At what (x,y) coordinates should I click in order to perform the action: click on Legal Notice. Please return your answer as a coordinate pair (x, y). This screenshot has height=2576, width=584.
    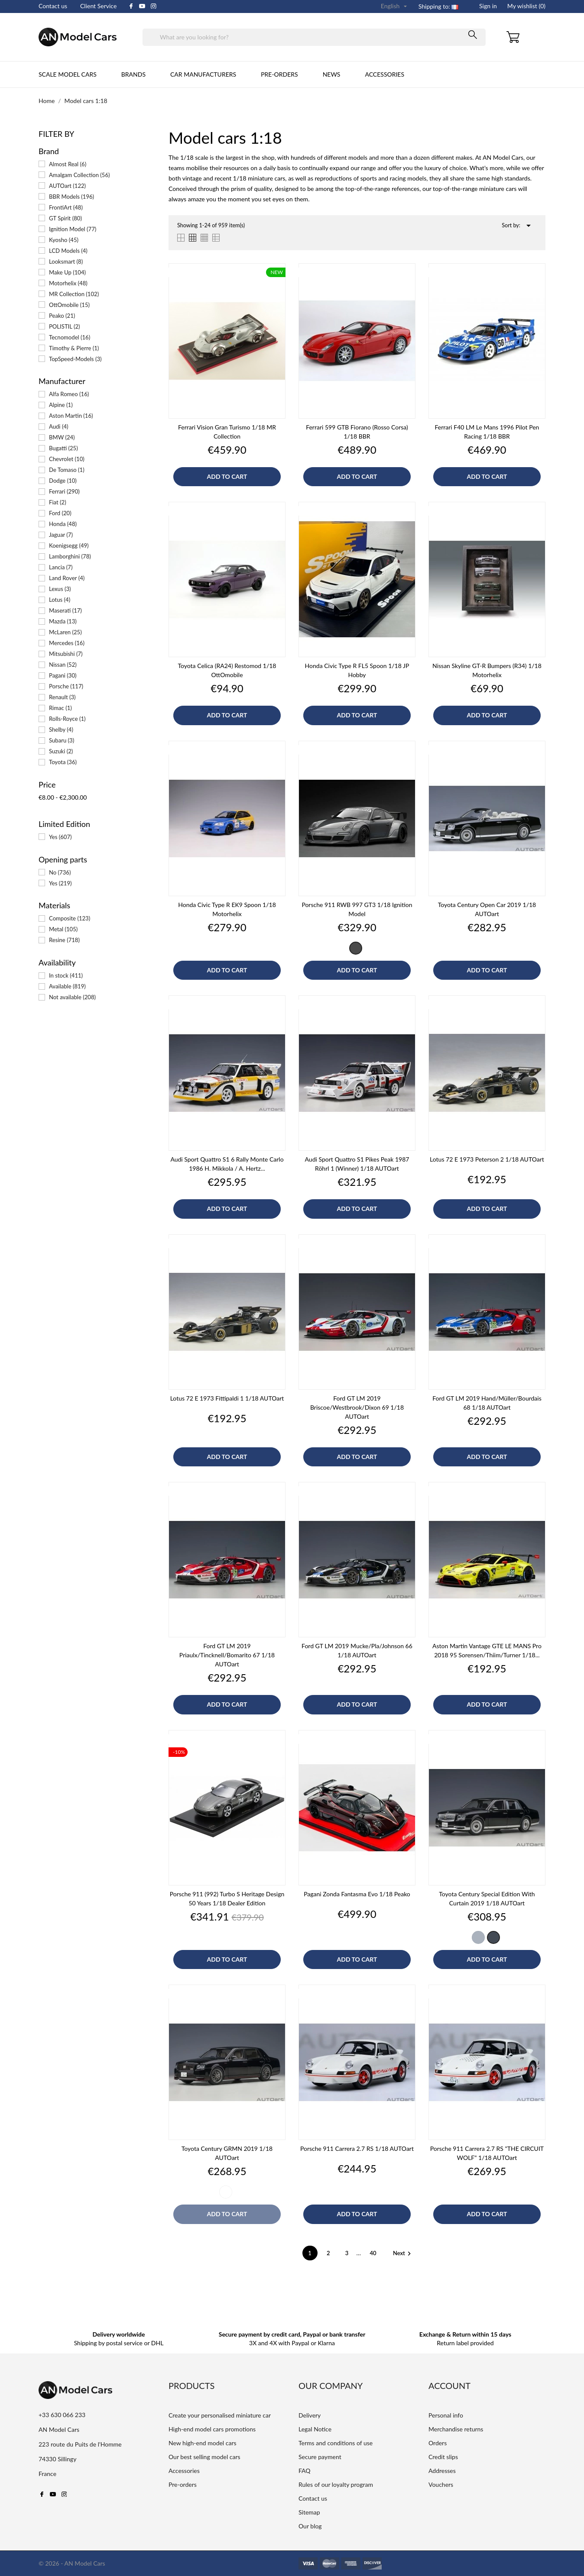
    Looking at the image, I should click on (314, 2429).